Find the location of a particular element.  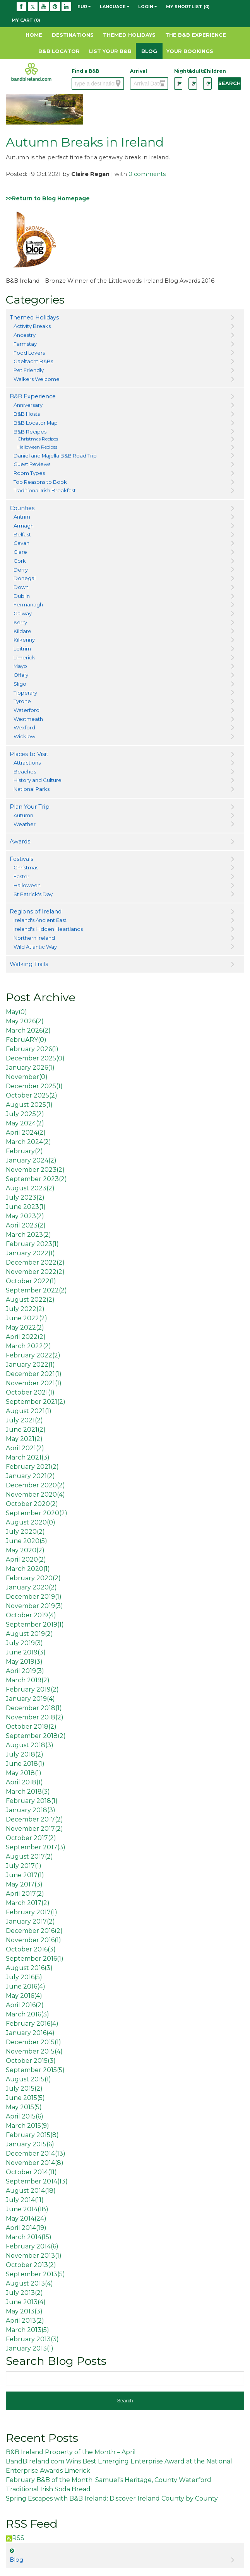

September 2022() is located at coordinates (36, 1290).